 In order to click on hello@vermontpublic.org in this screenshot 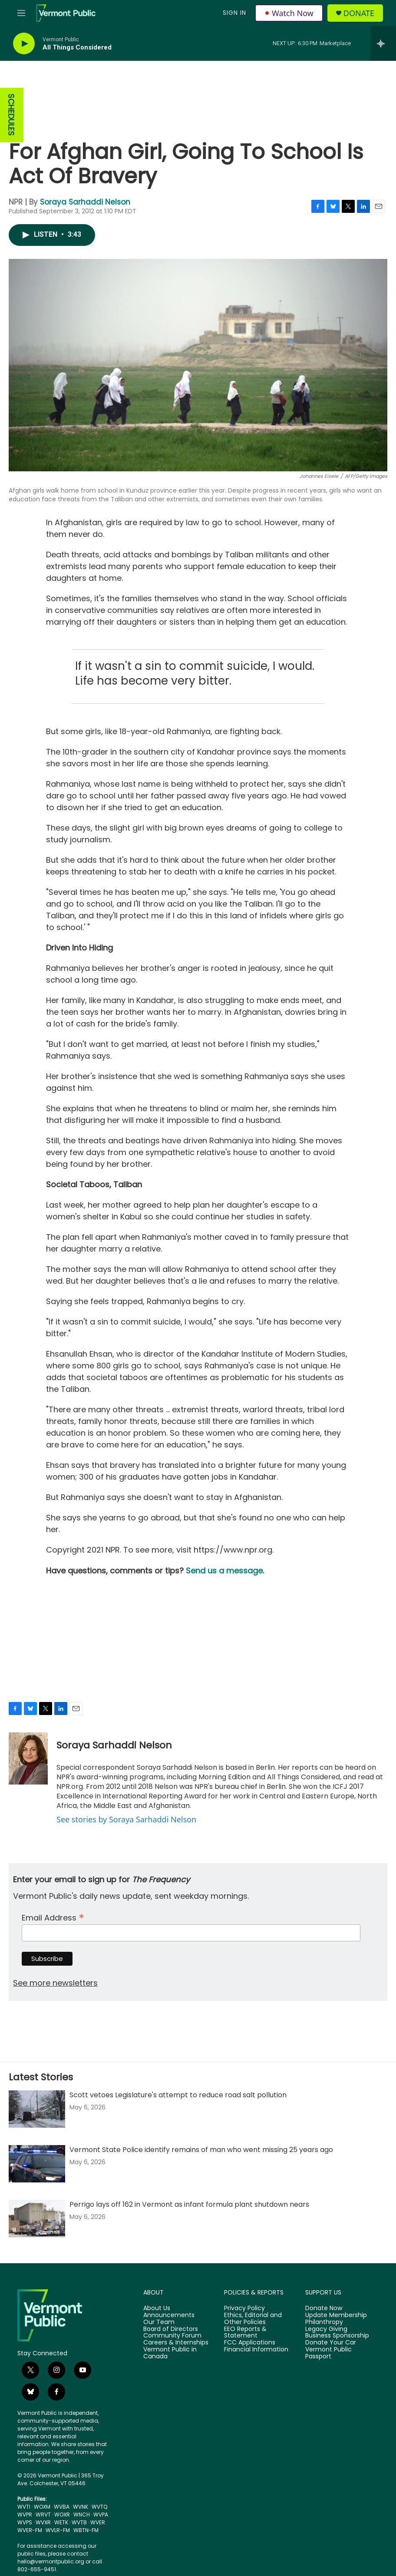, I will do `click(50, 2561)`.